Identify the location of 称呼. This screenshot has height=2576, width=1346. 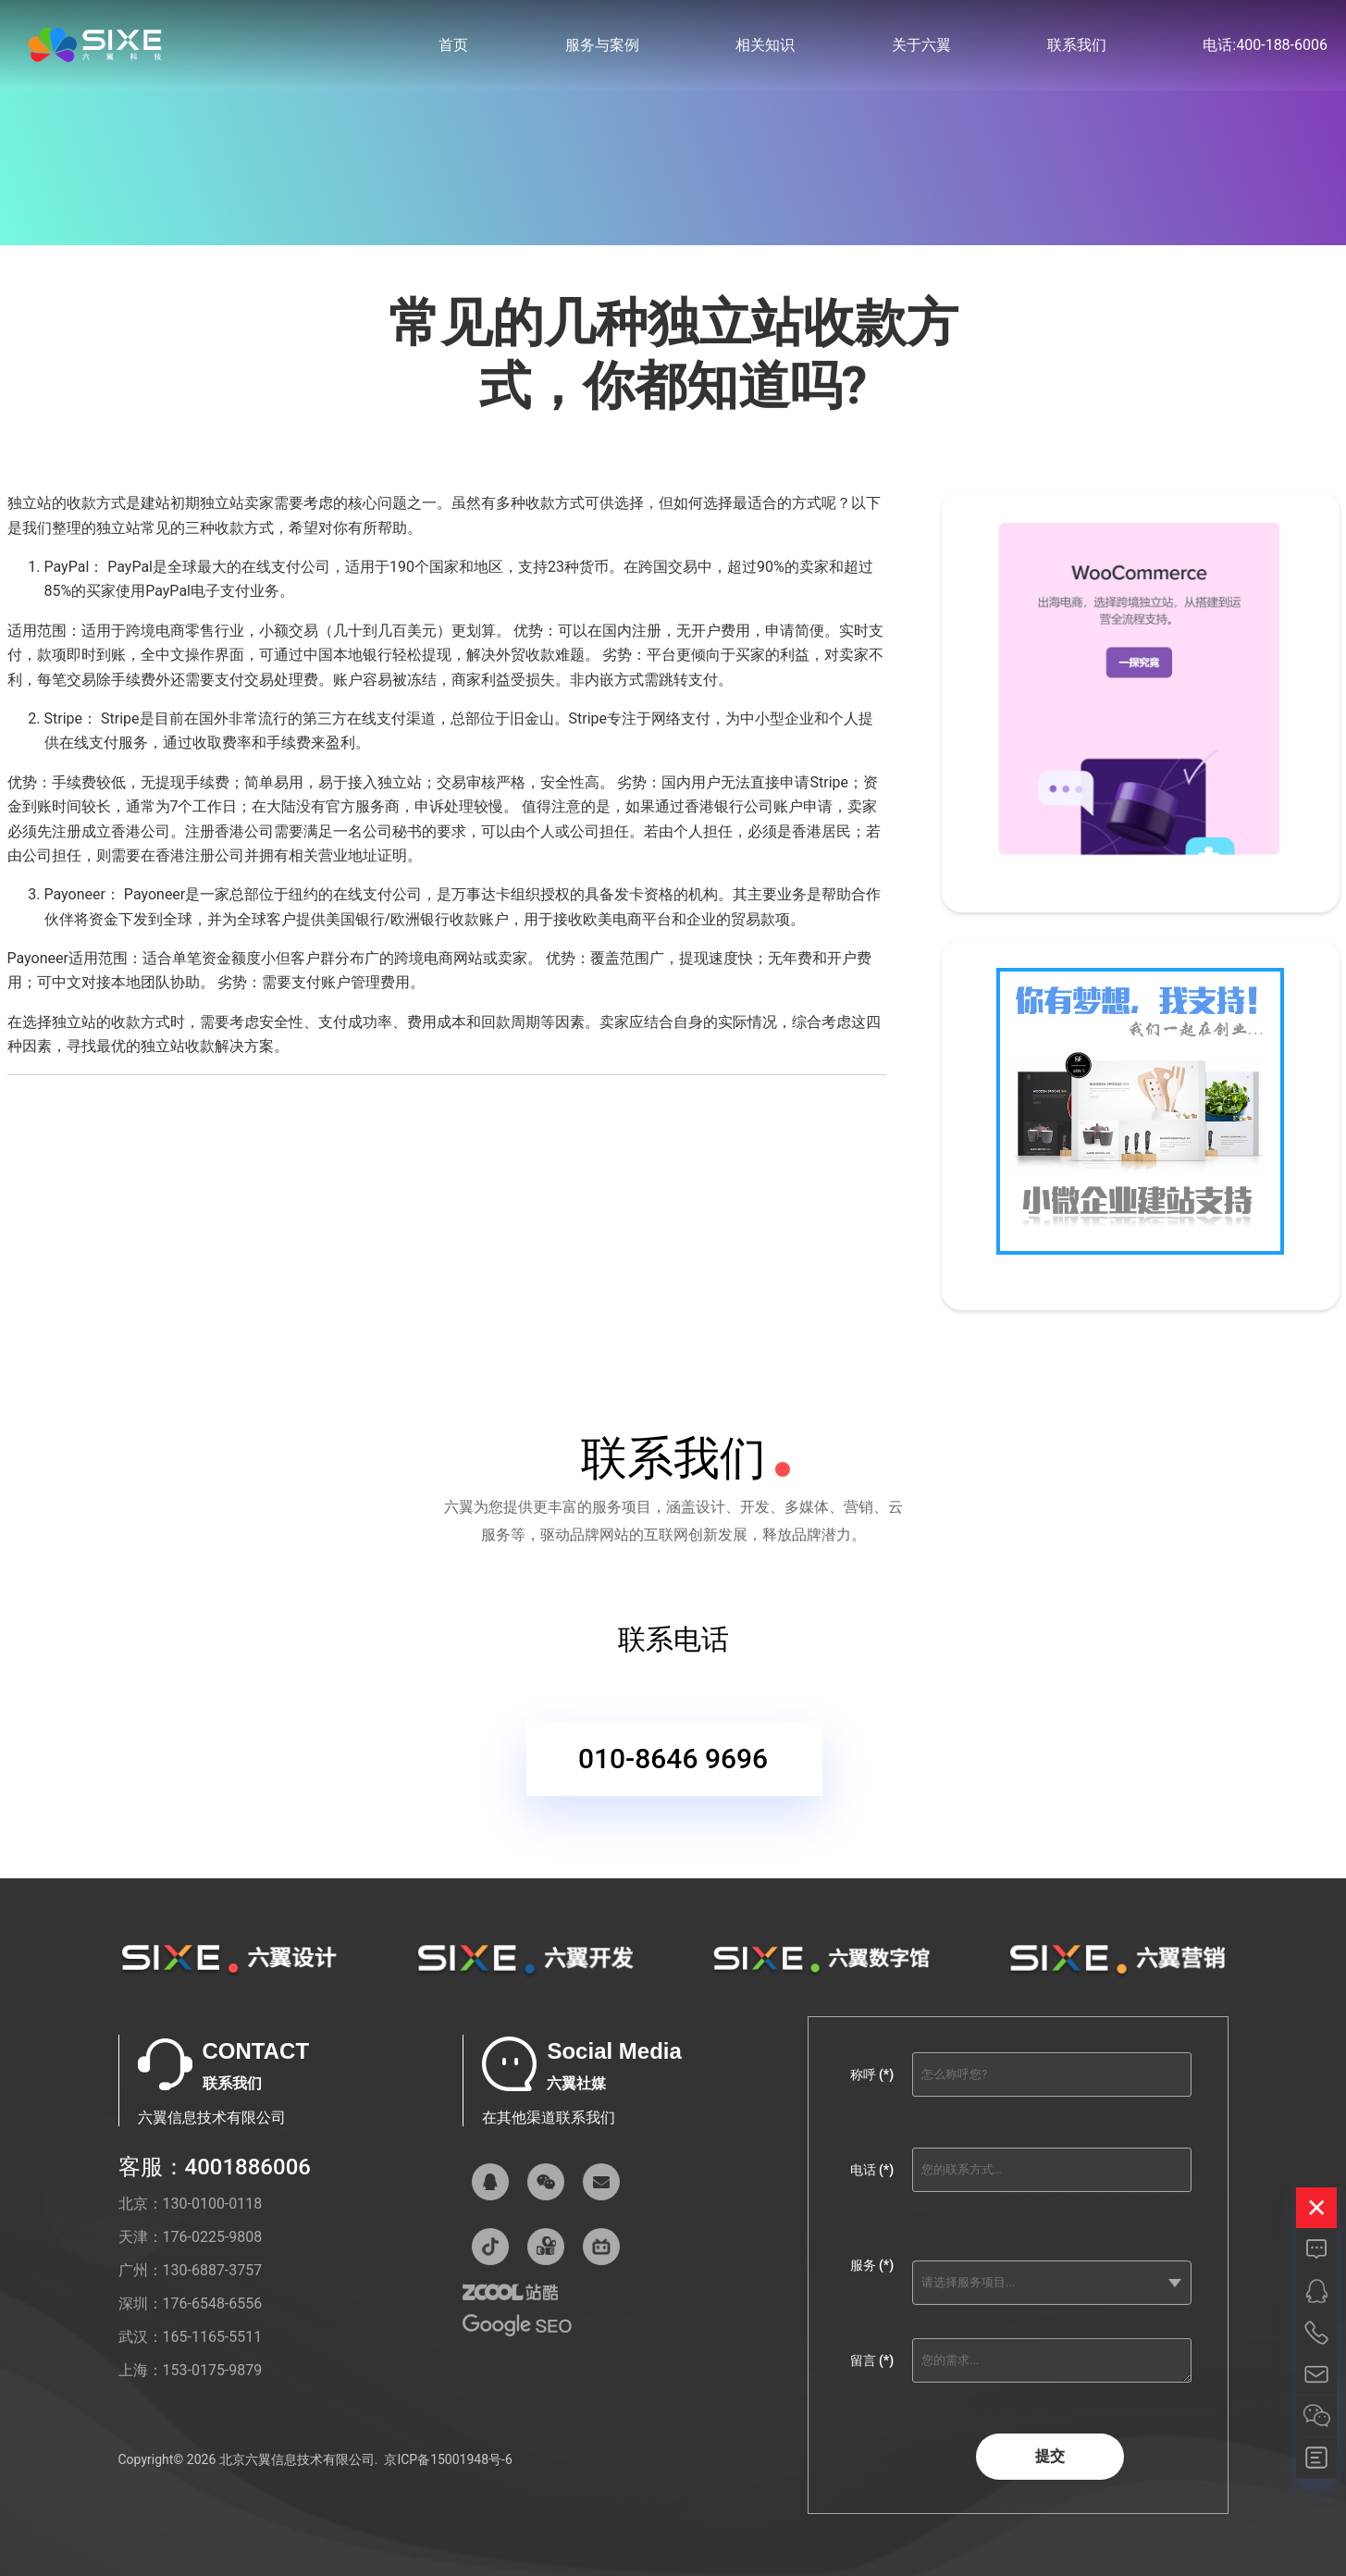
(872, 2074).